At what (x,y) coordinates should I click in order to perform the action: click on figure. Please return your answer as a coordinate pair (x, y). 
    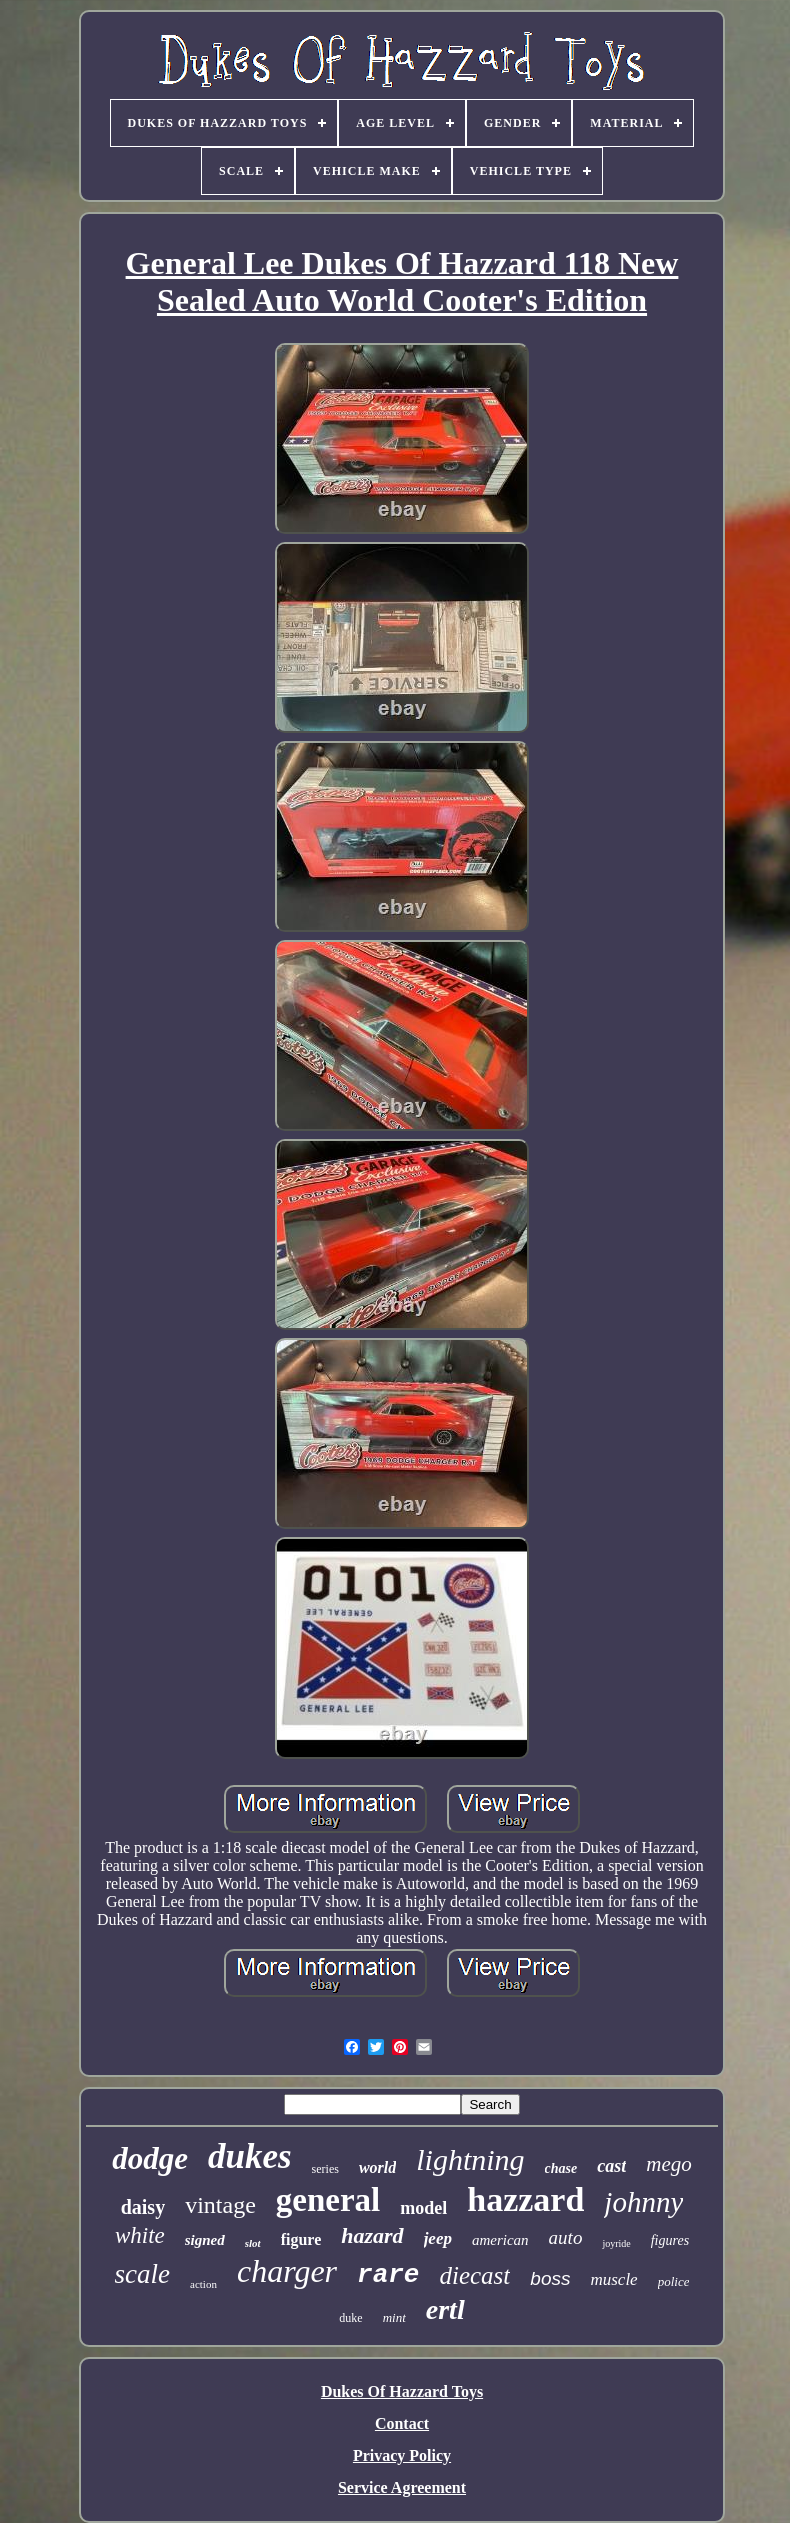
    Looking at the image, I should click on (301, 2239).